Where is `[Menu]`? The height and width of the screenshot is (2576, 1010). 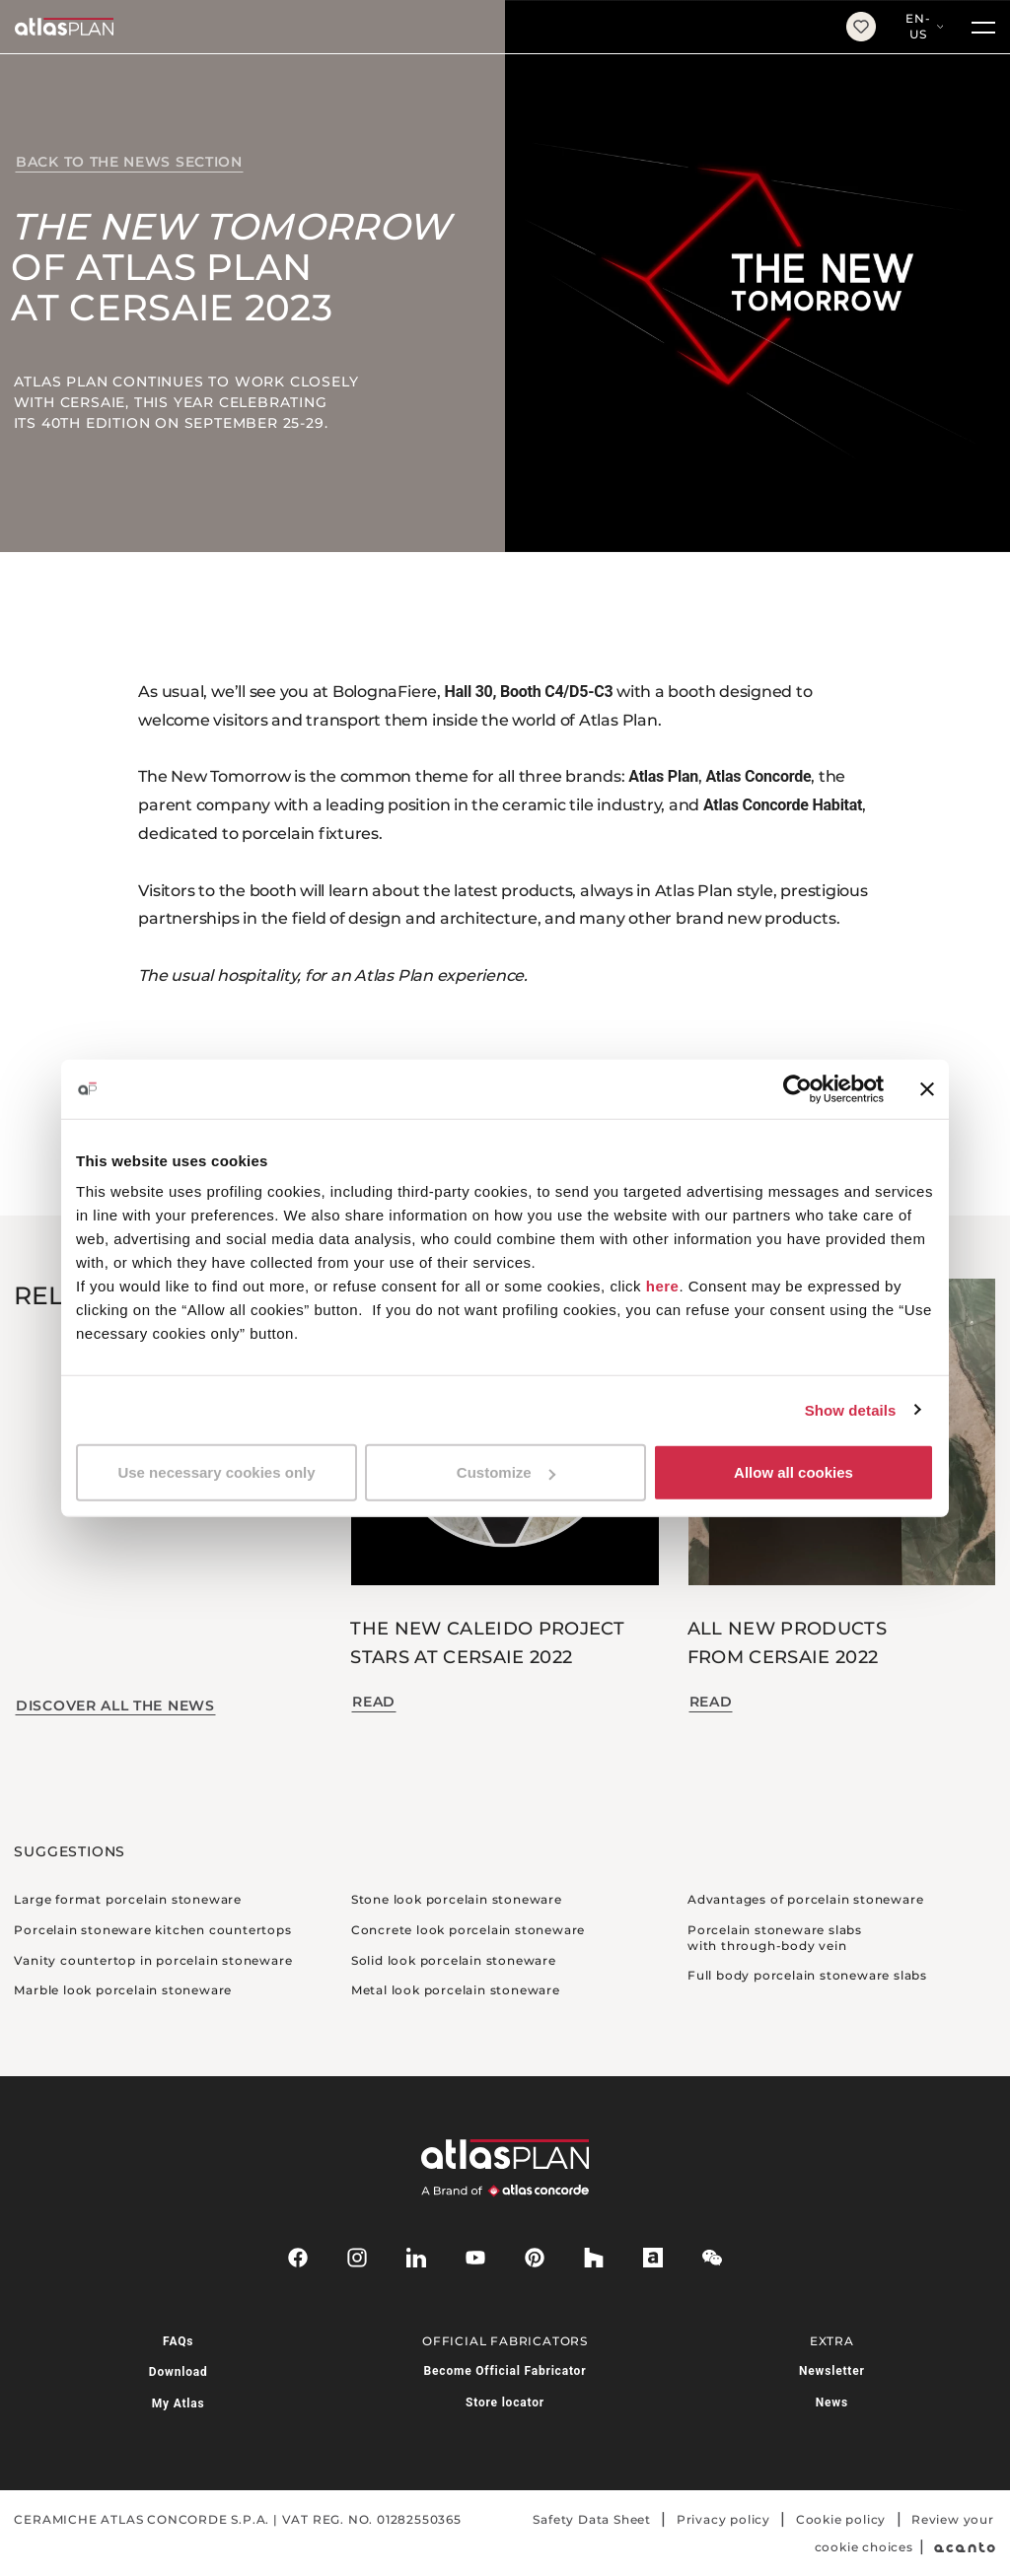
[Menu] is located at coordinates (983, 26).